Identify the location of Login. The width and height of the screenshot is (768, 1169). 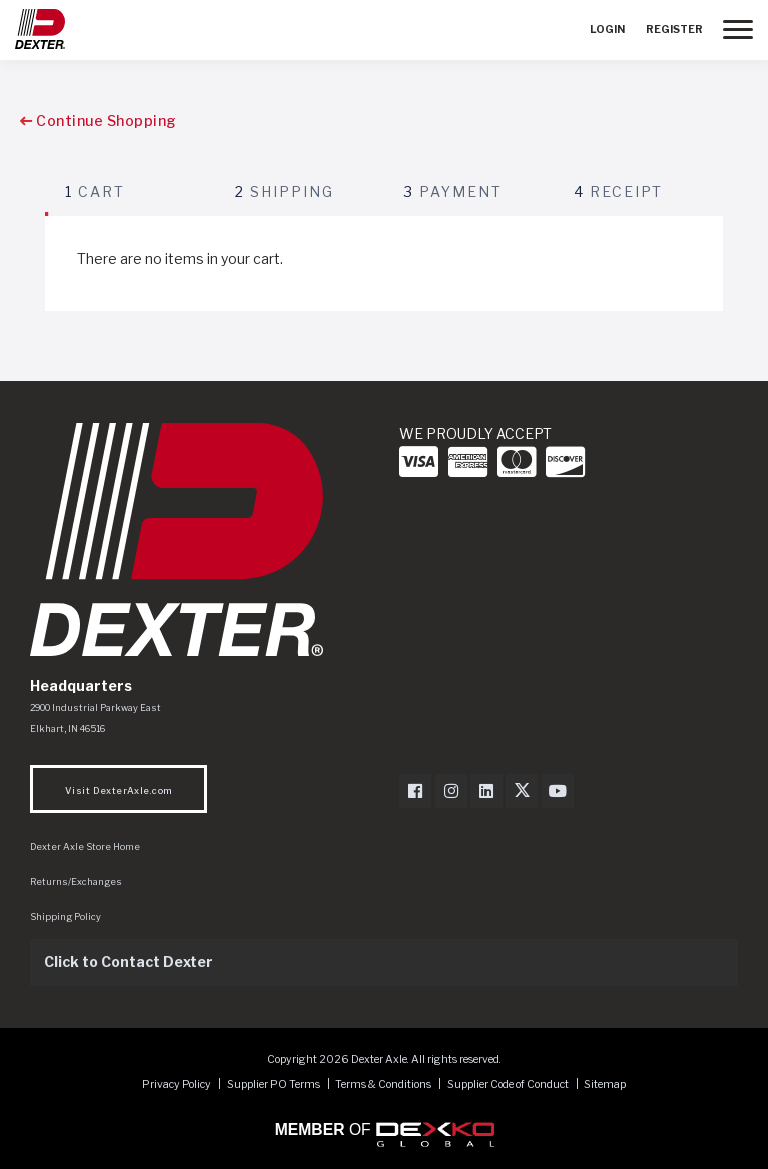
(607, 29).